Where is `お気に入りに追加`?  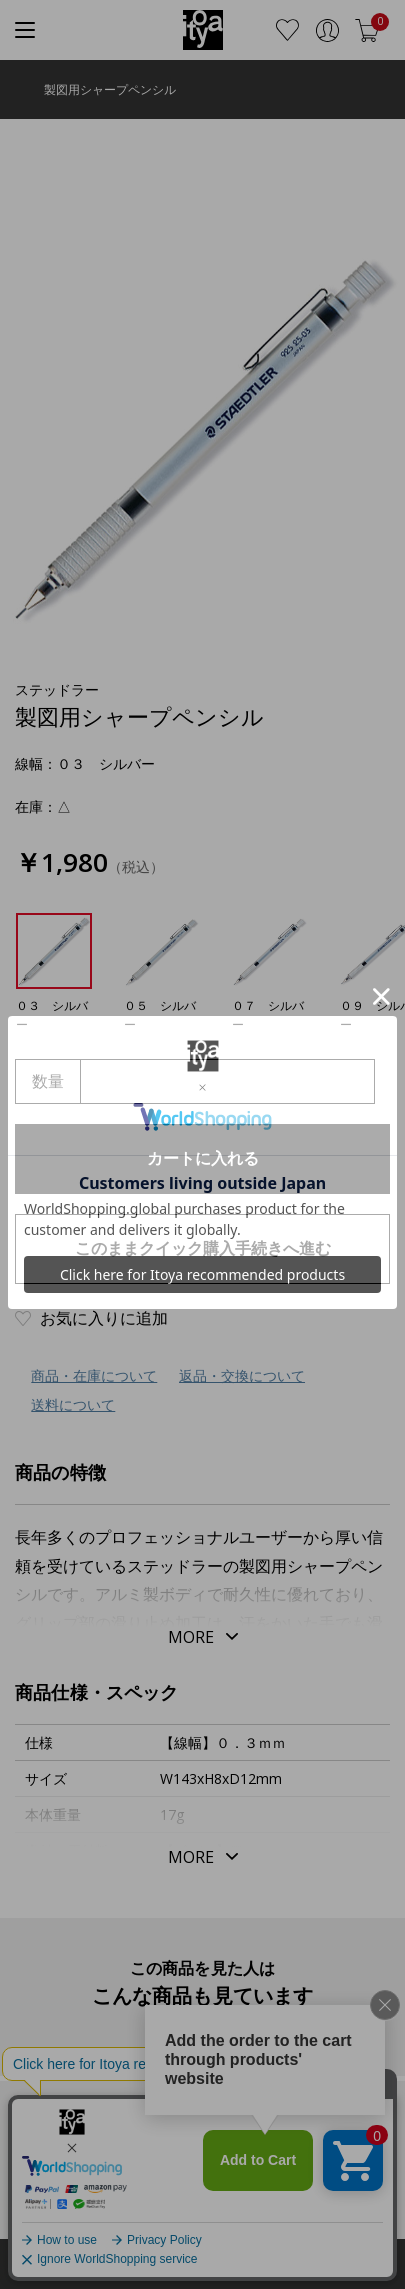 お気に入りに追加 is located at coordinates (104, 1318).